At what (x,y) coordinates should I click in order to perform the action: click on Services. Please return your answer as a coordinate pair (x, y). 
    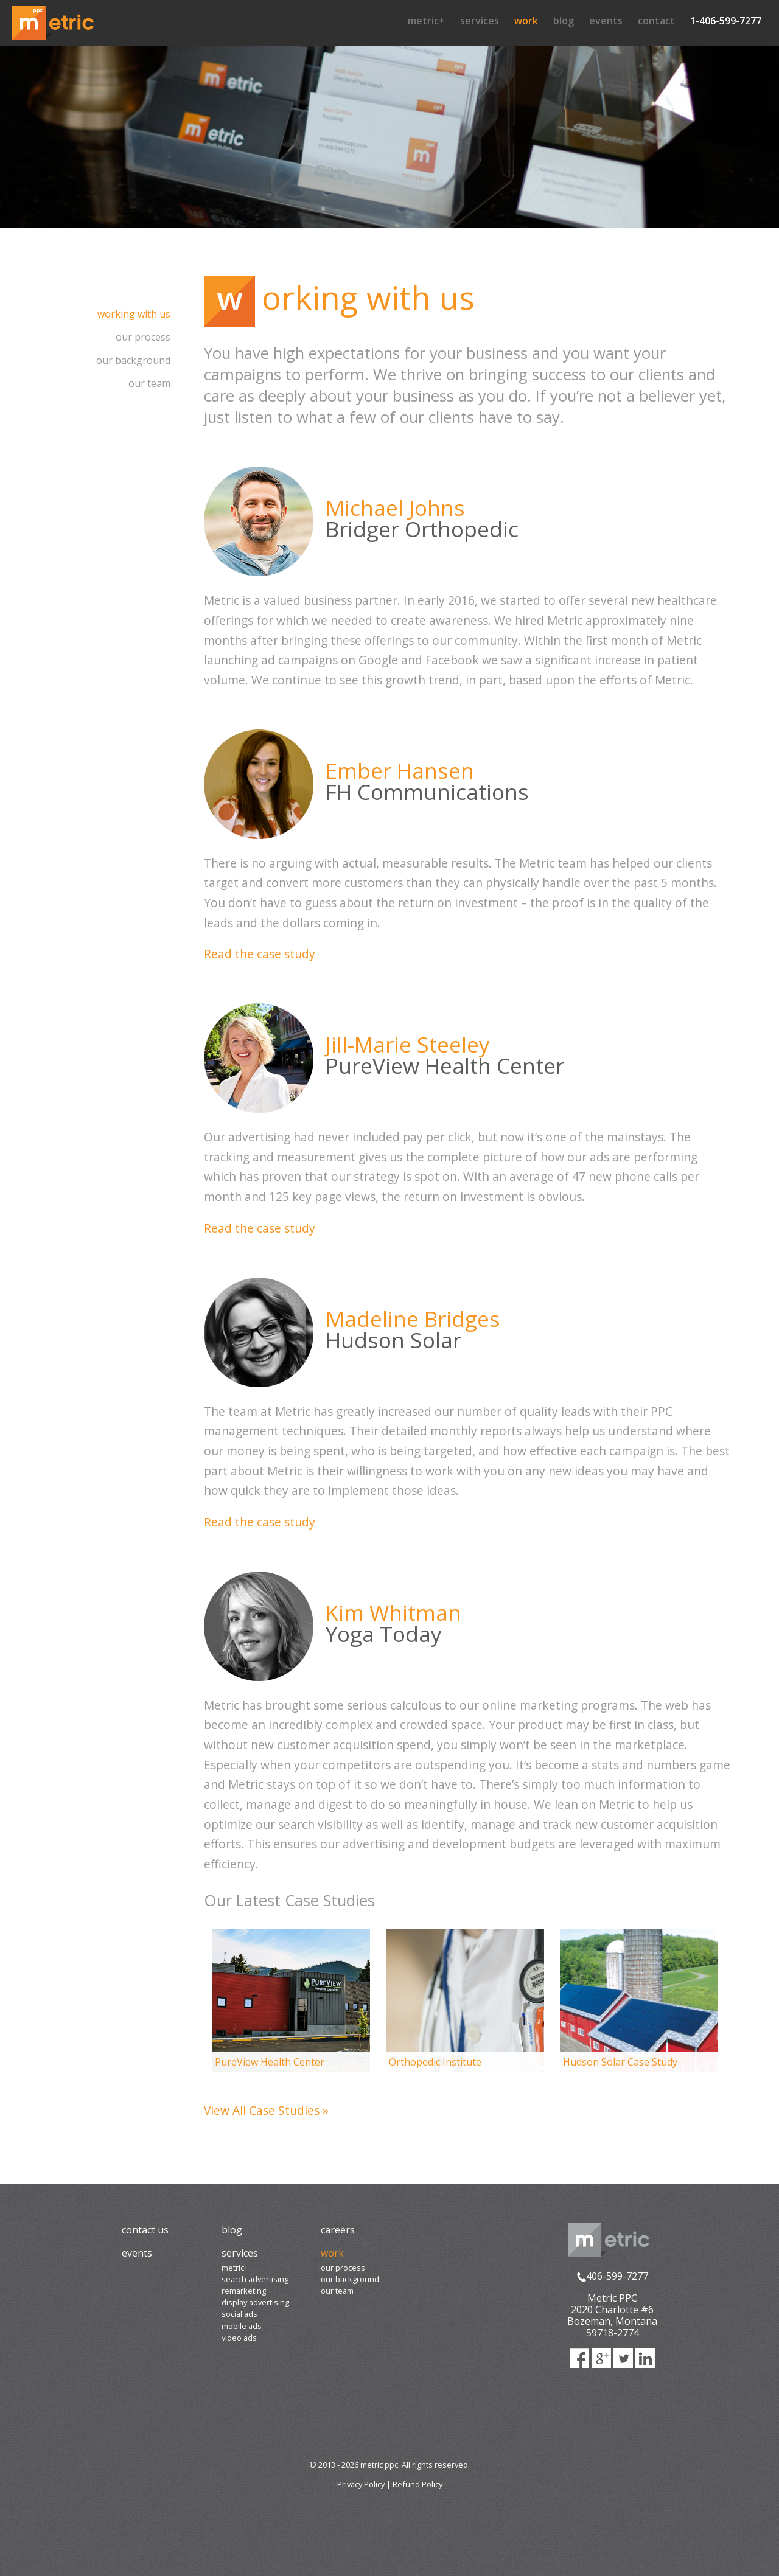
    Looking at the image, I should click on (479, 20).